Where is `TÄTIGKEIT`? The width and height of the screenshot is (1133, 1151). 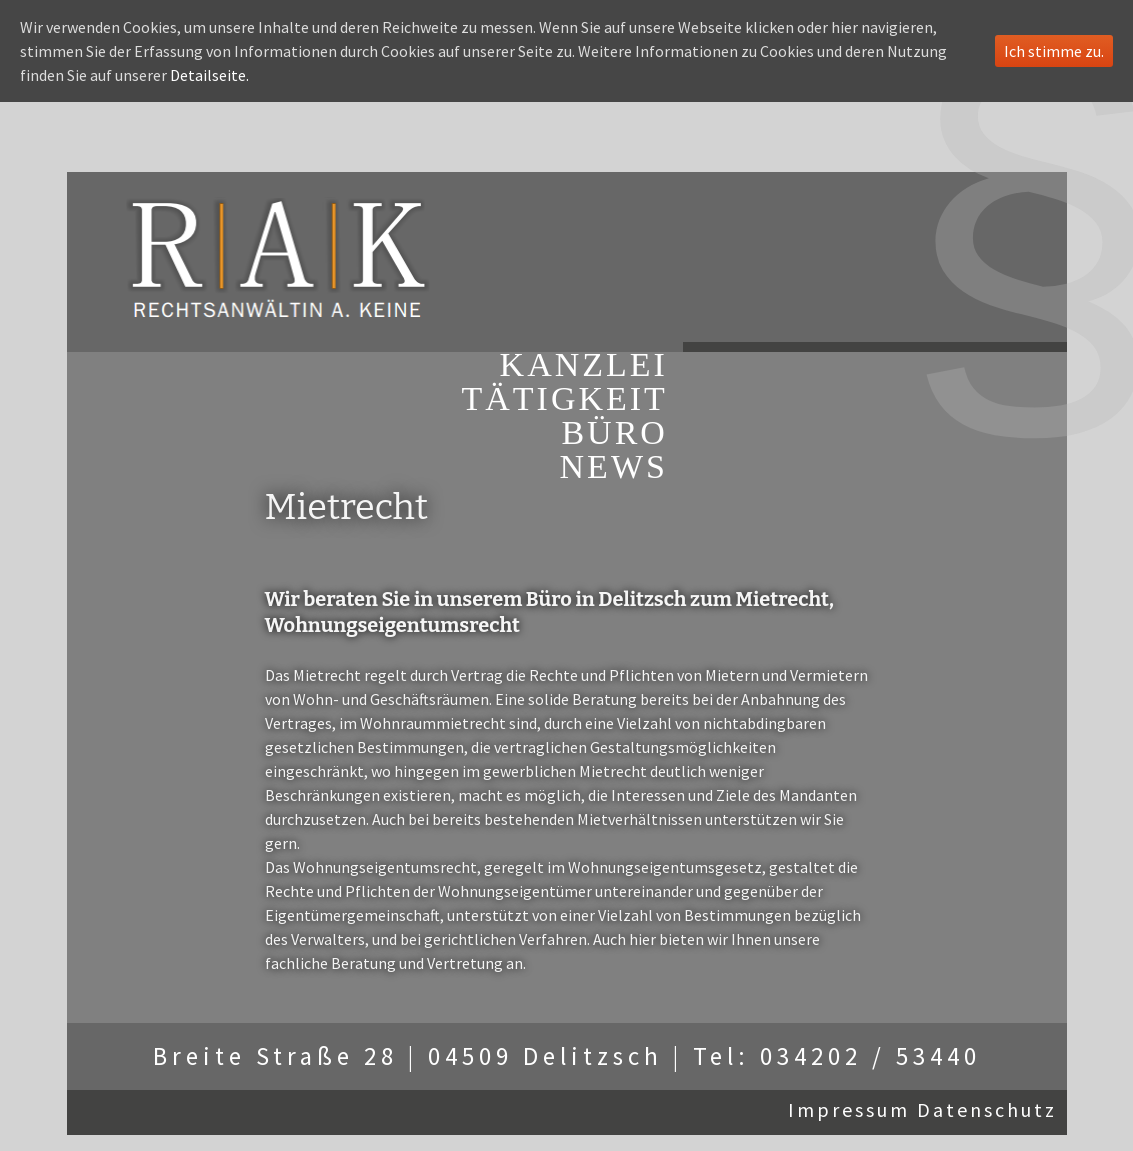
TÄTIGKEIT is located at coordinates (565, 399).